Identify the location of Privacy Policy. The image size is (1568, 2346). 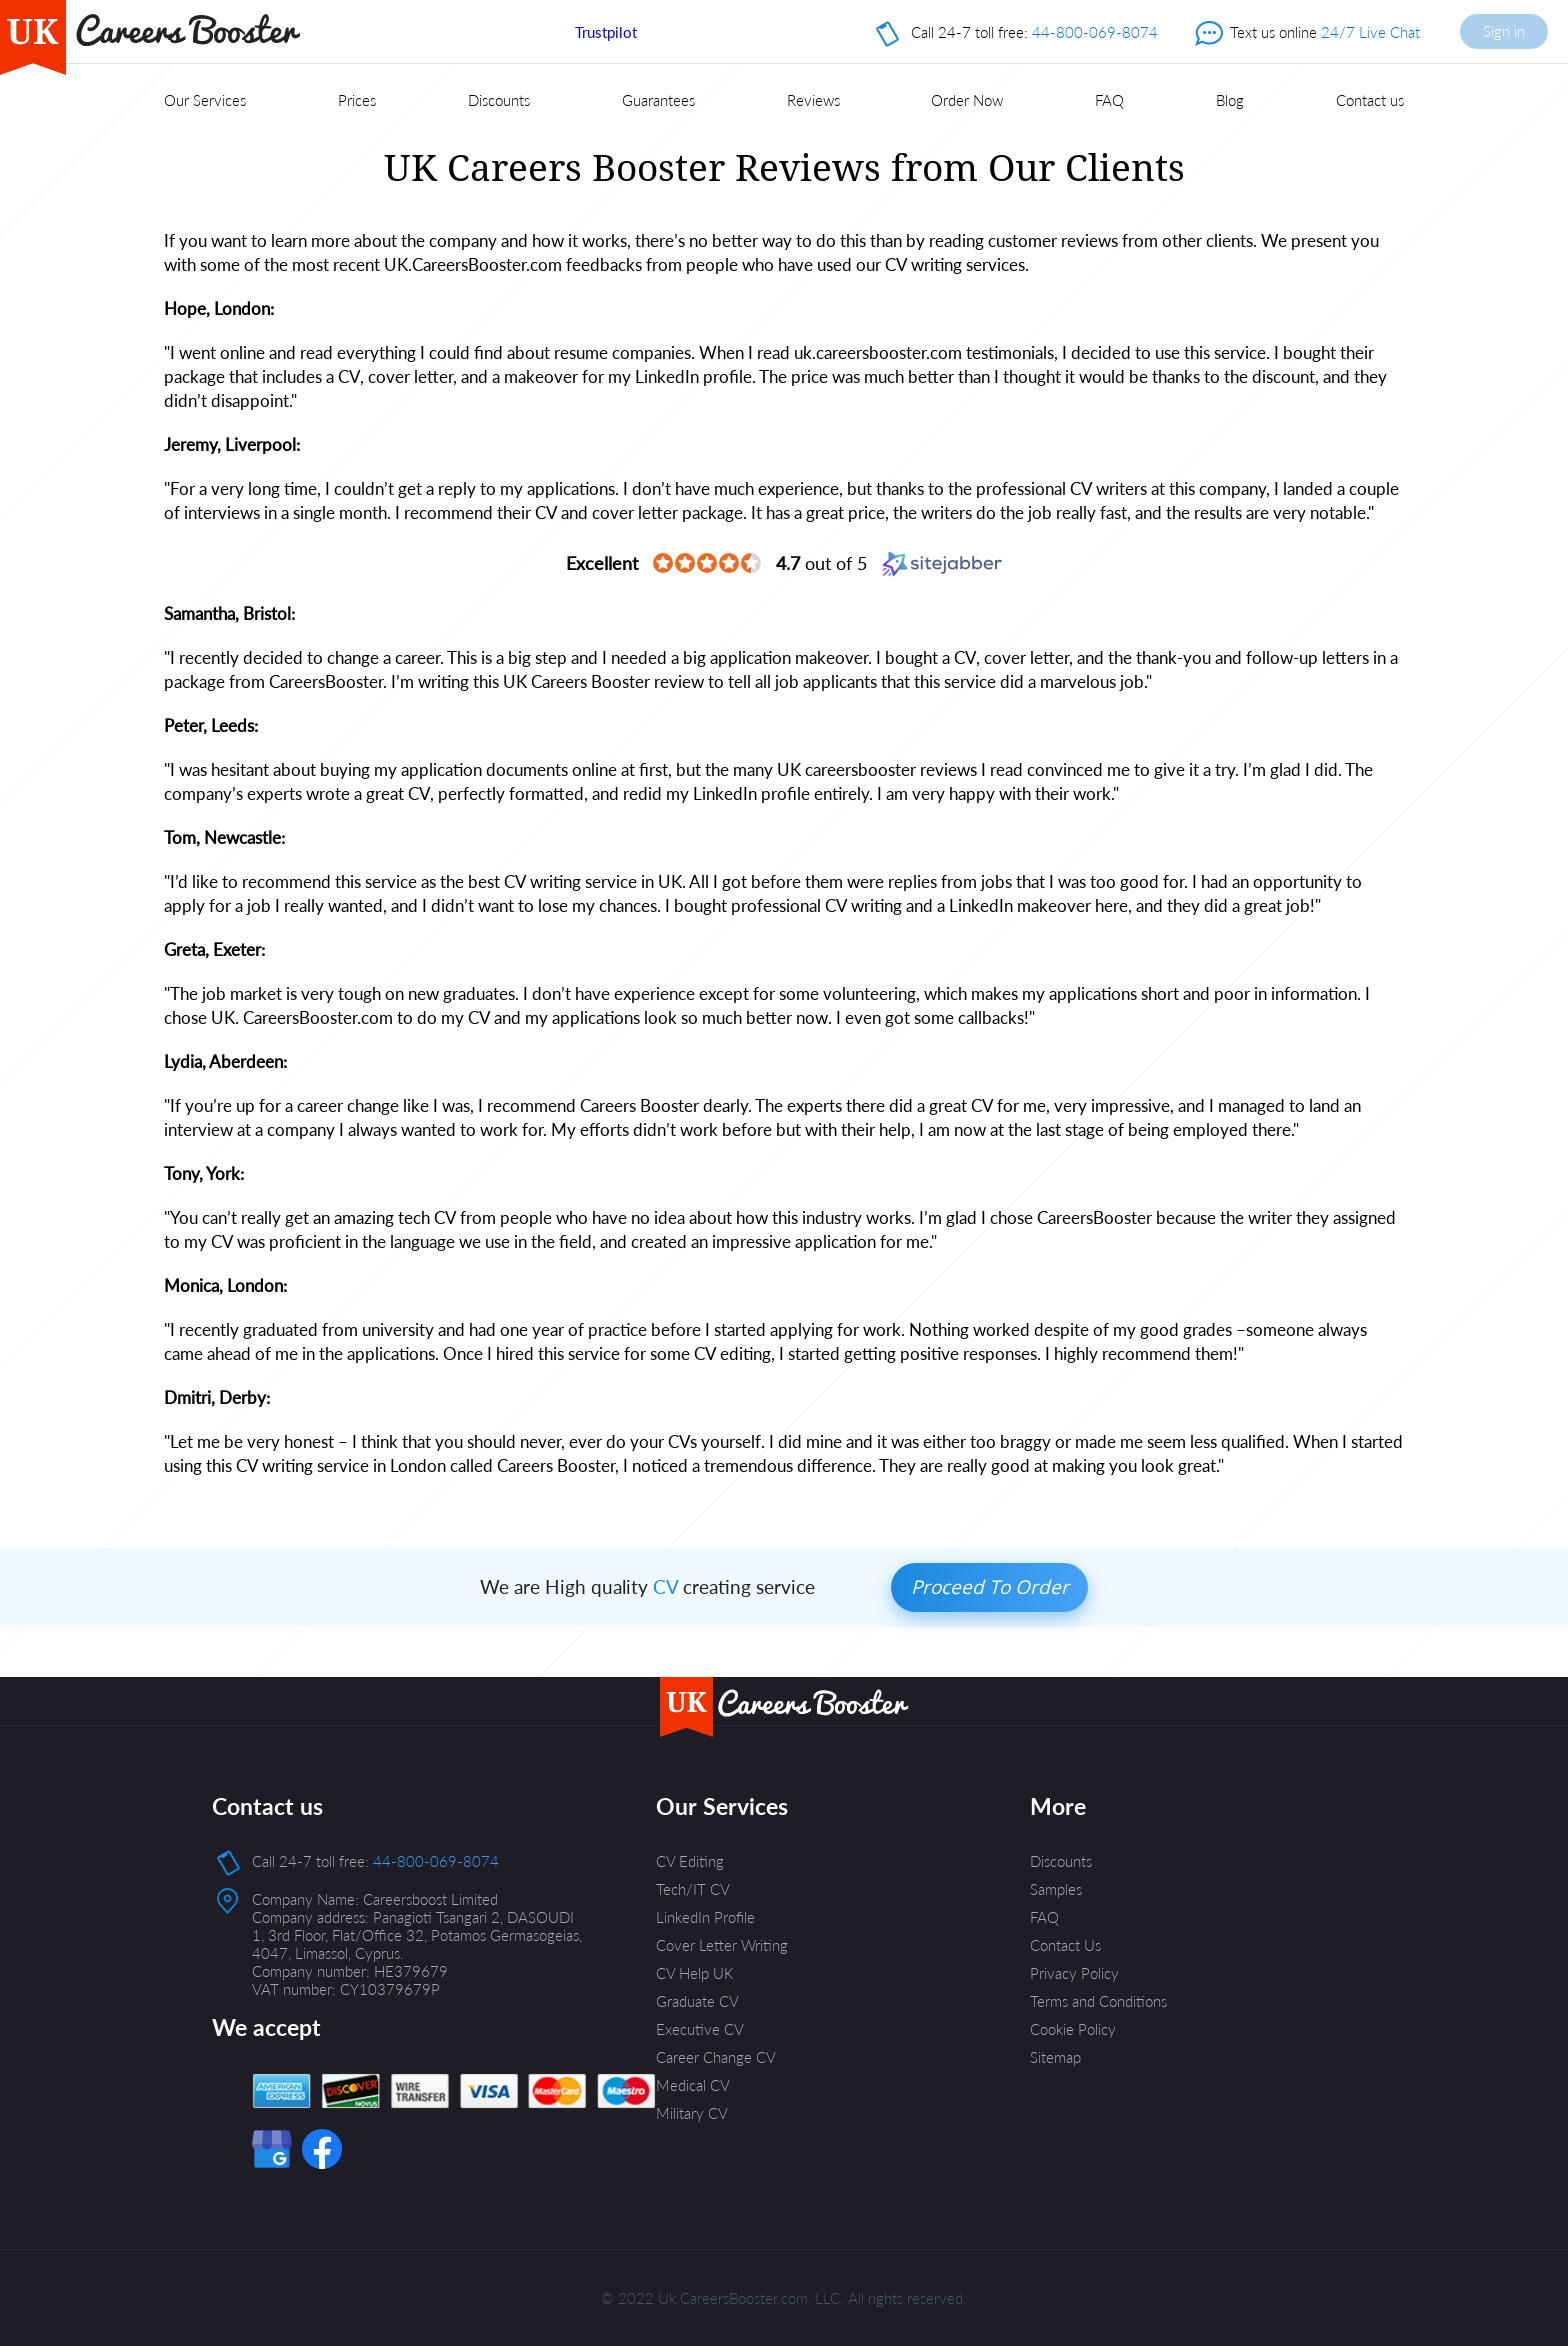
(1074, 1973).